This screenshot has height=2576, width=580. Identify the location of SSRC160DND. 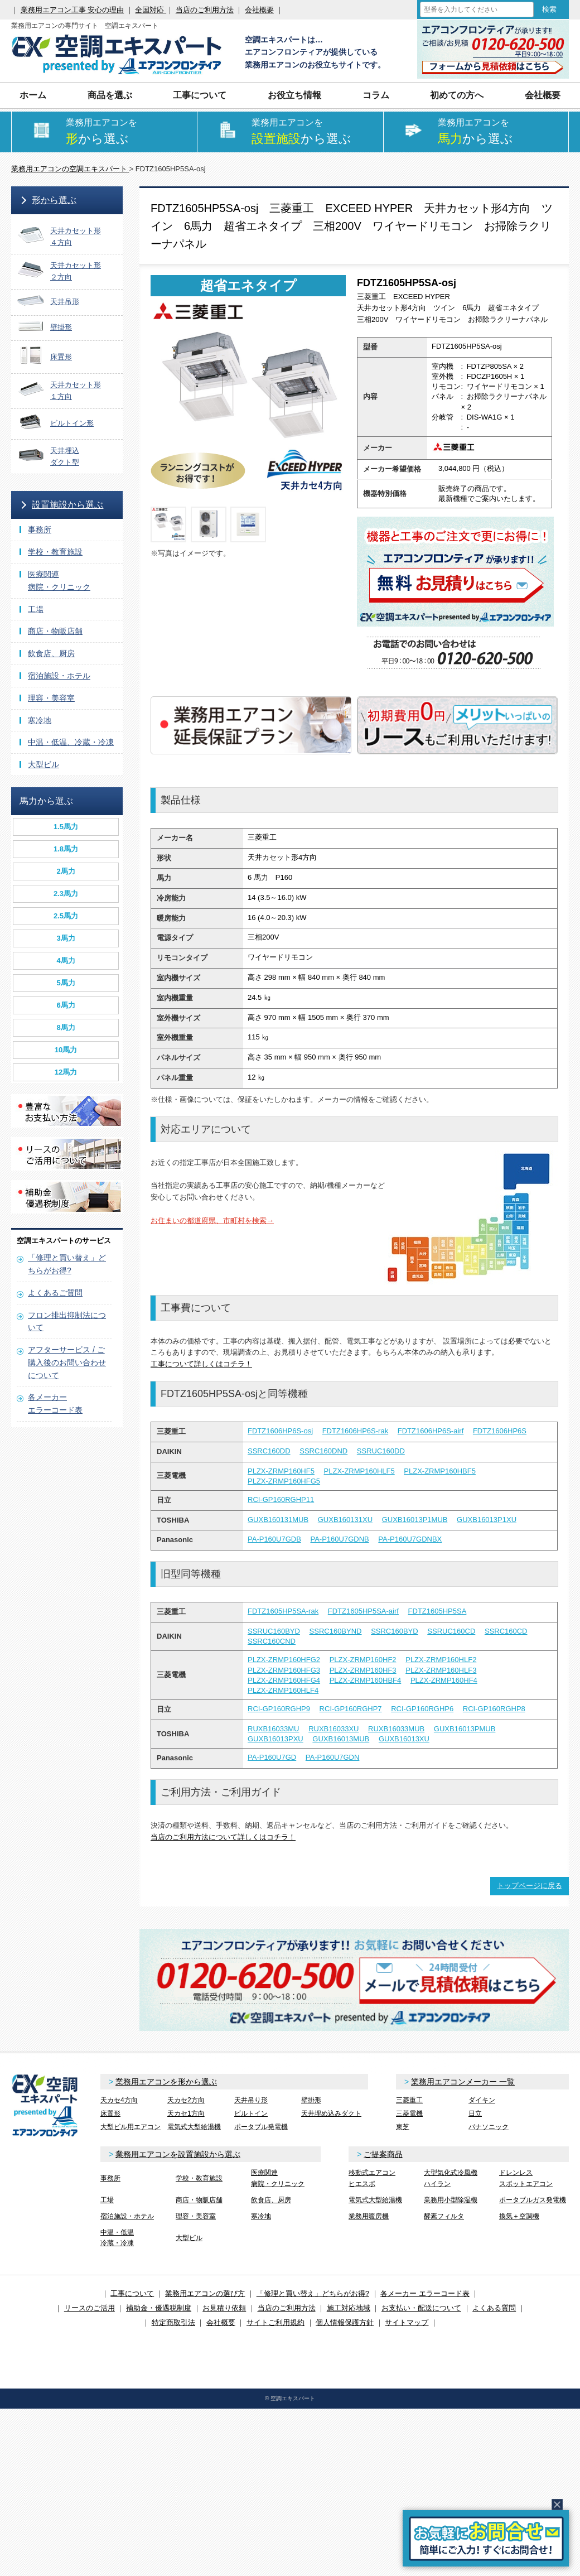
(323, 1451).